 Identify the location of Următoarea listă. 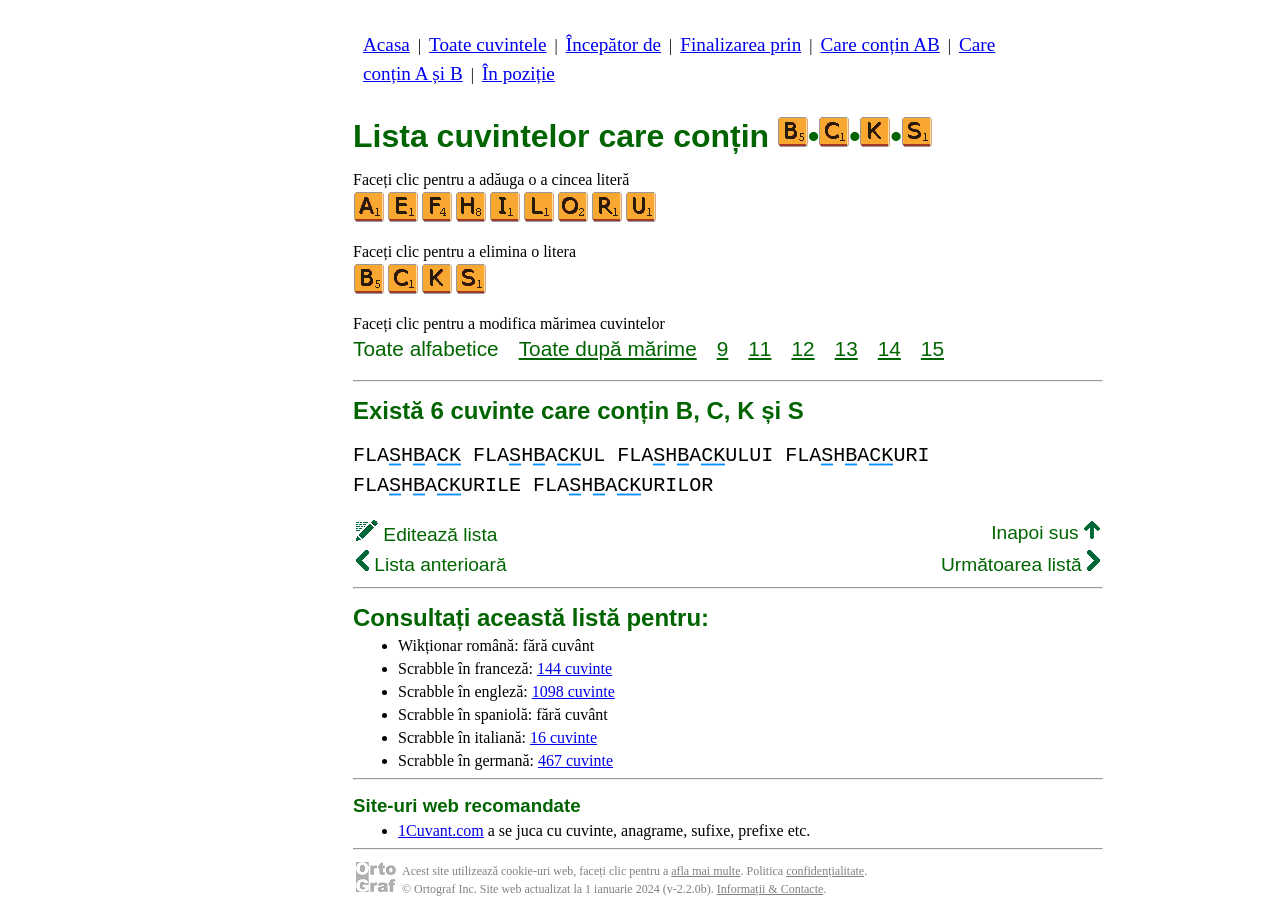
(1020, 564).